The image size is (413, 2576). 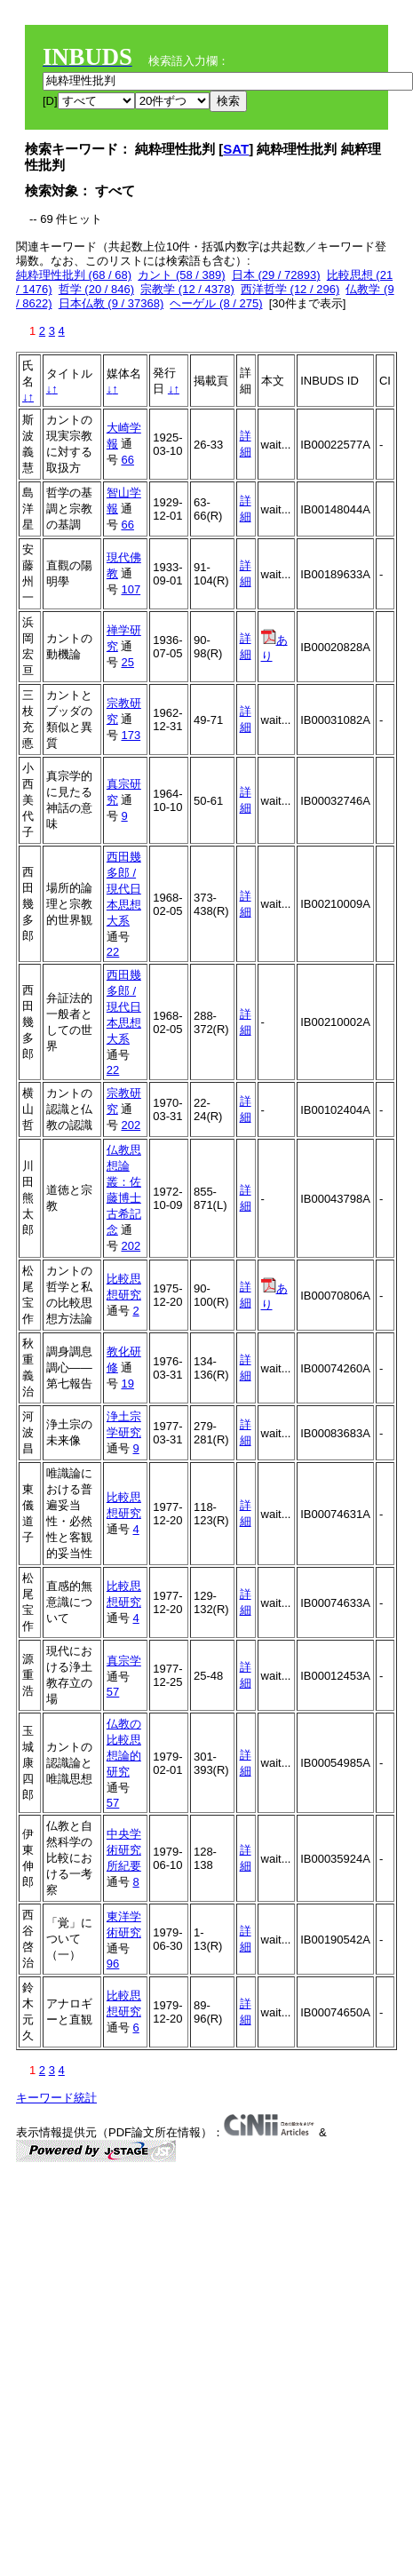 What do you see at coordinates (124, 888) in the screenshot?
I see `西田幾多郎 / 現代日本思想大系` at bounding box center [124, 888].